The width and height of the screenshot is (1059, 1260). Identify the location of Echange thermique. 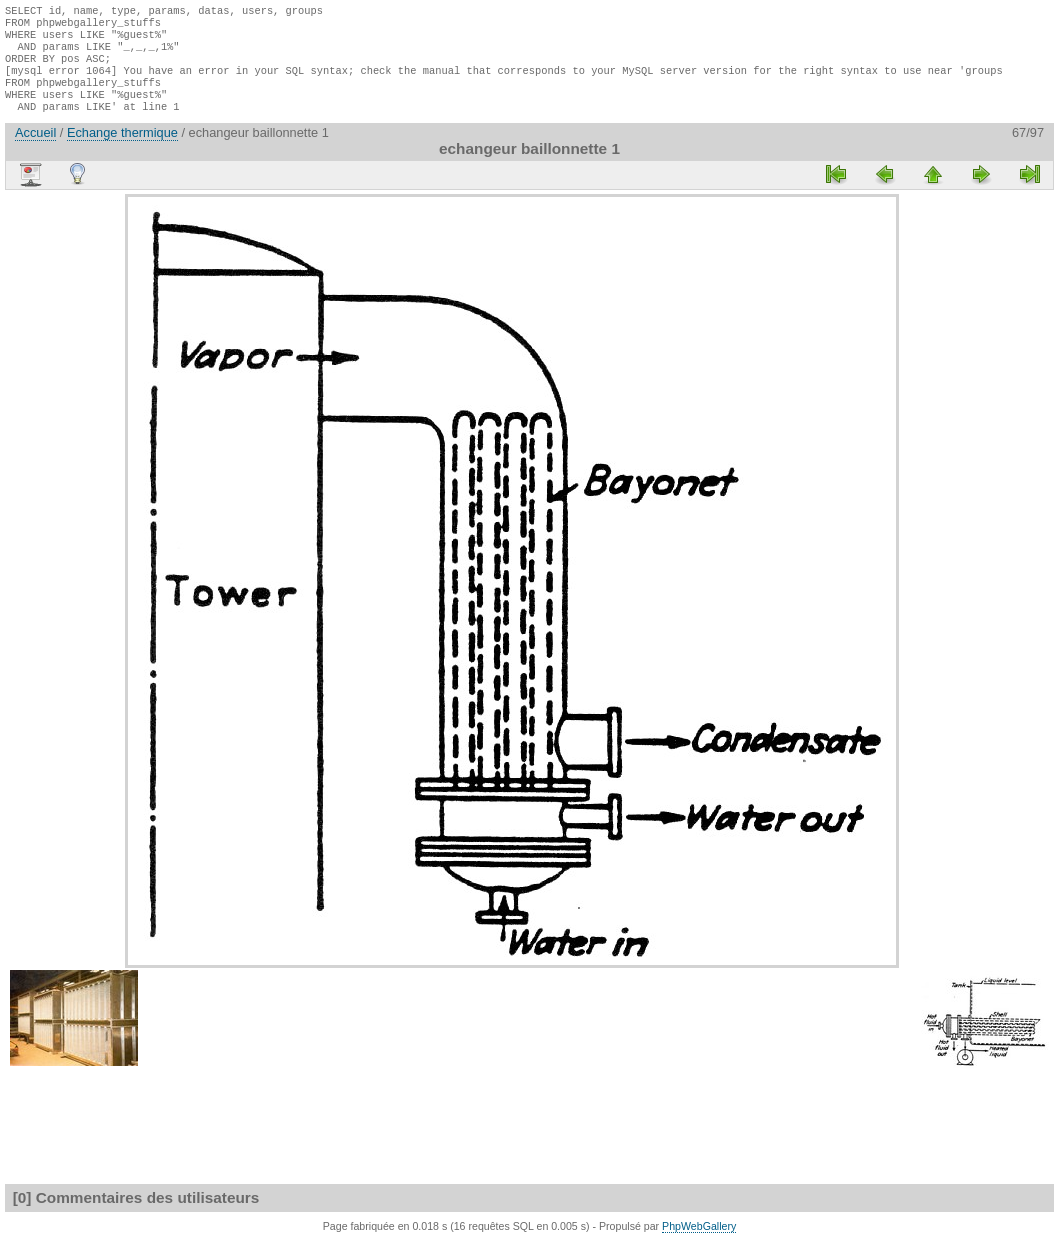
(122, 150).